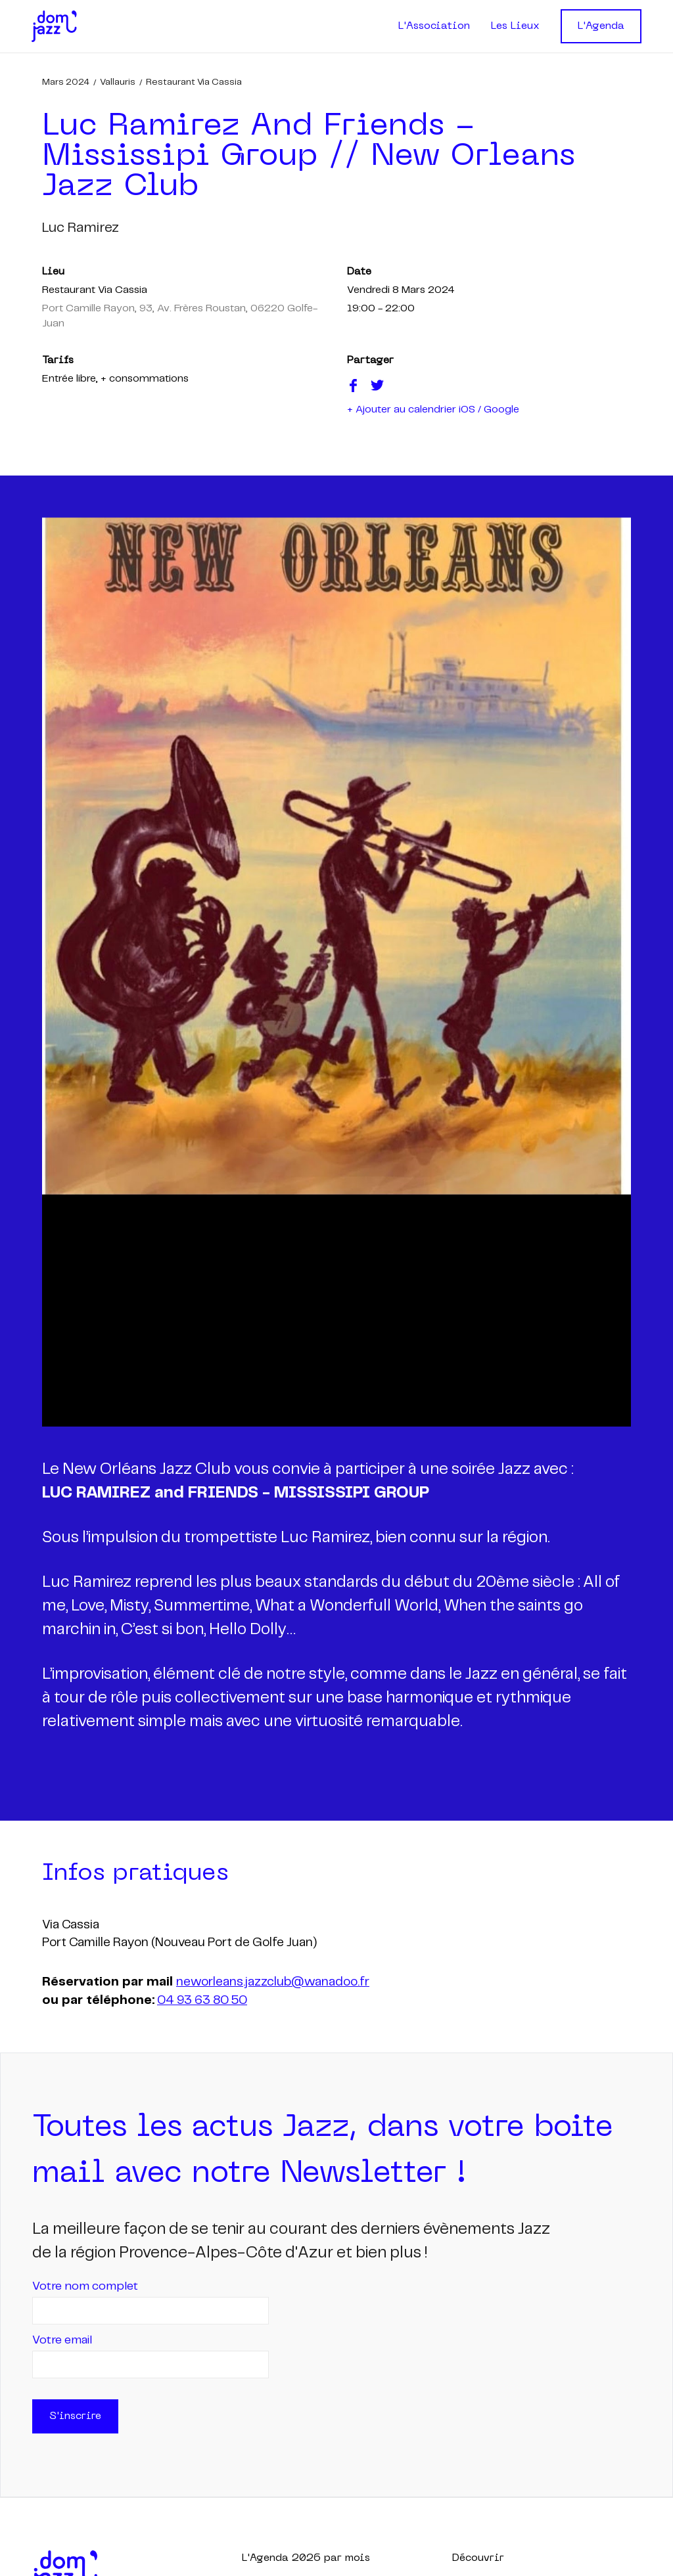  What do you see at coordinates (515, 26) in the screenshot?
I see `Les Lieux` at bounding box center [515, 26].